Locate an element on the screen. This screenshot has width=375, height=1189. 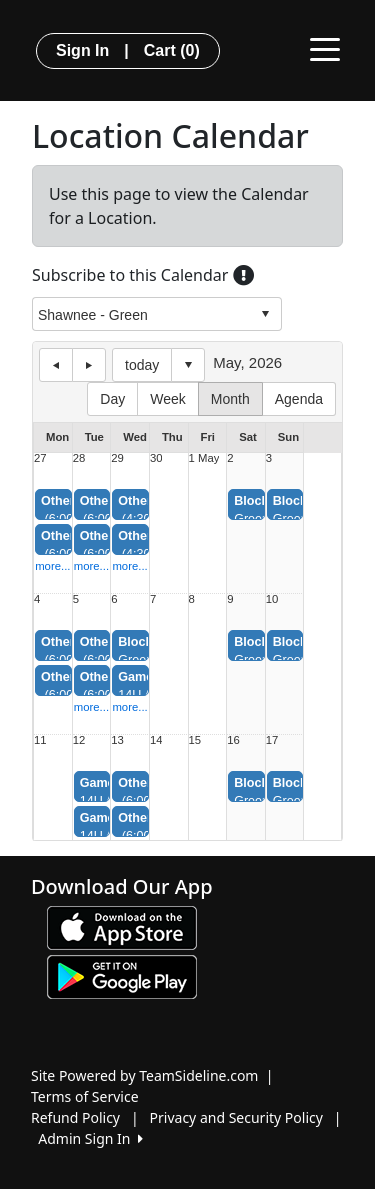
17 is located at coordinates (272, 740).